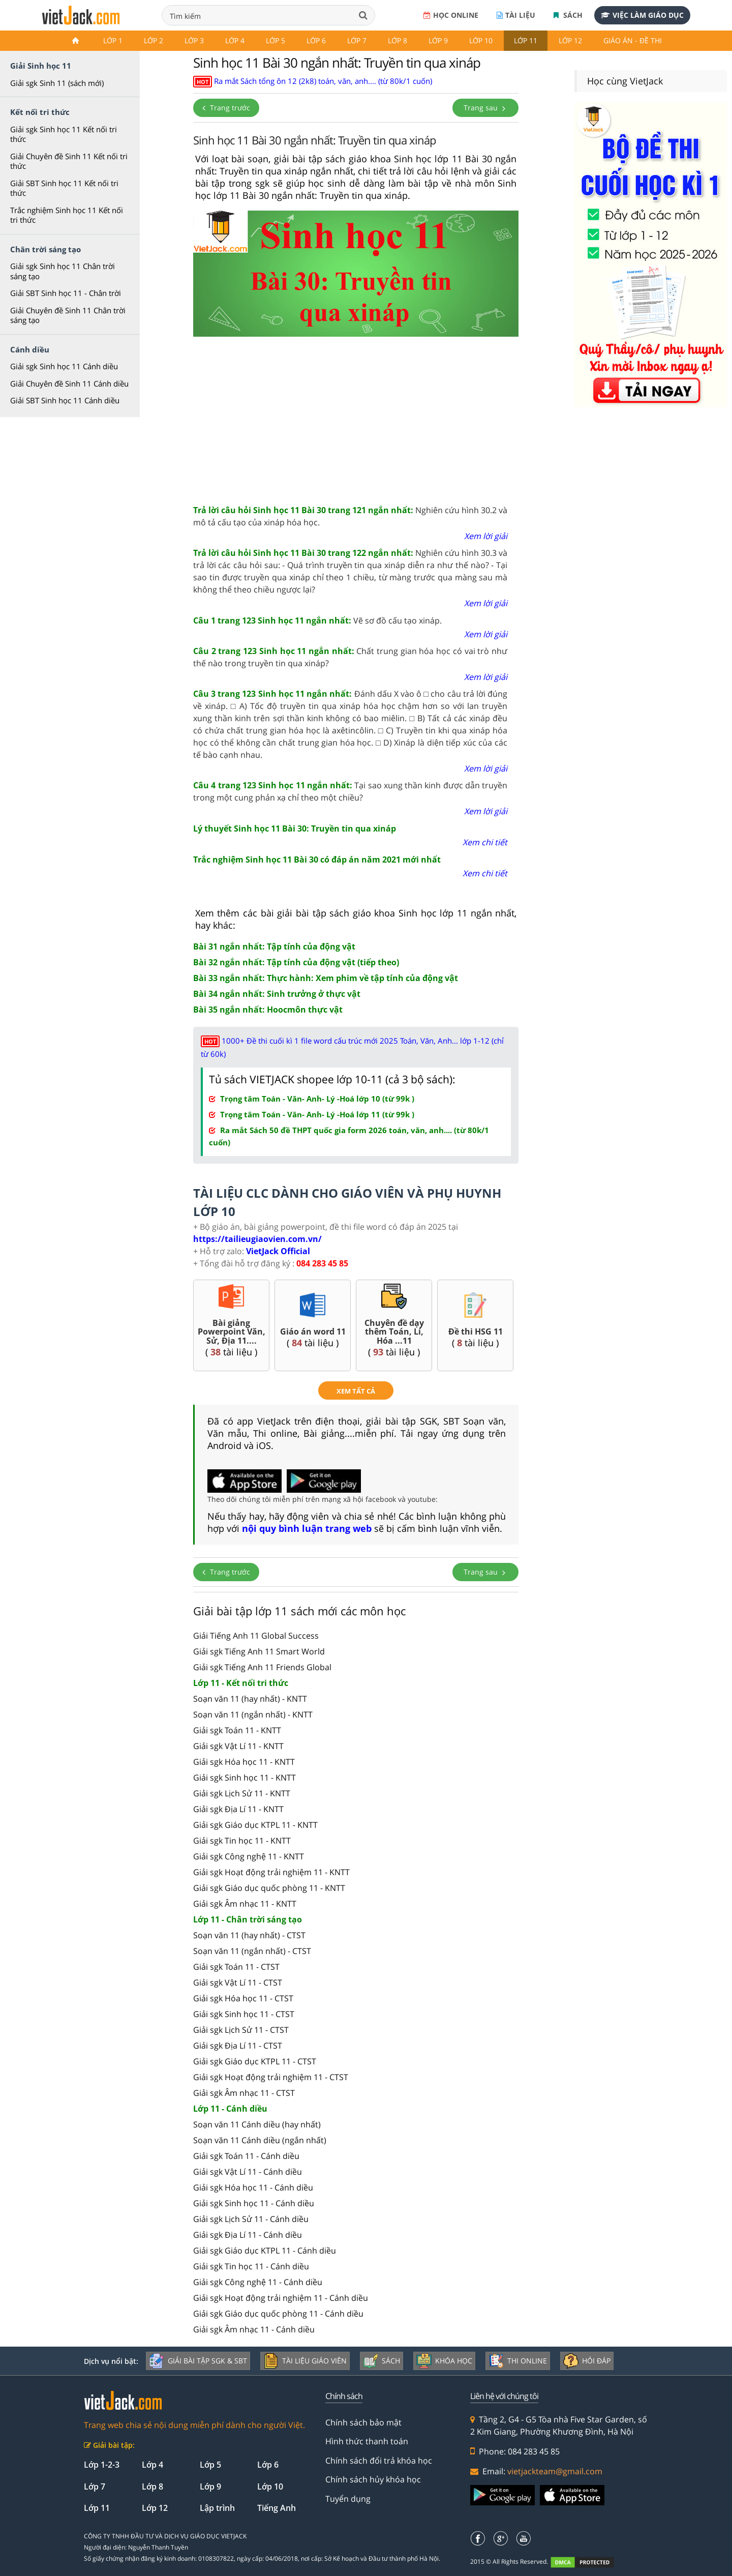  What do you see at coordinates (244, 1903) in the screenshot?
I see `Giải sgk Âm nhạc 11 - KNTT` at bounding box center [244, 1903].